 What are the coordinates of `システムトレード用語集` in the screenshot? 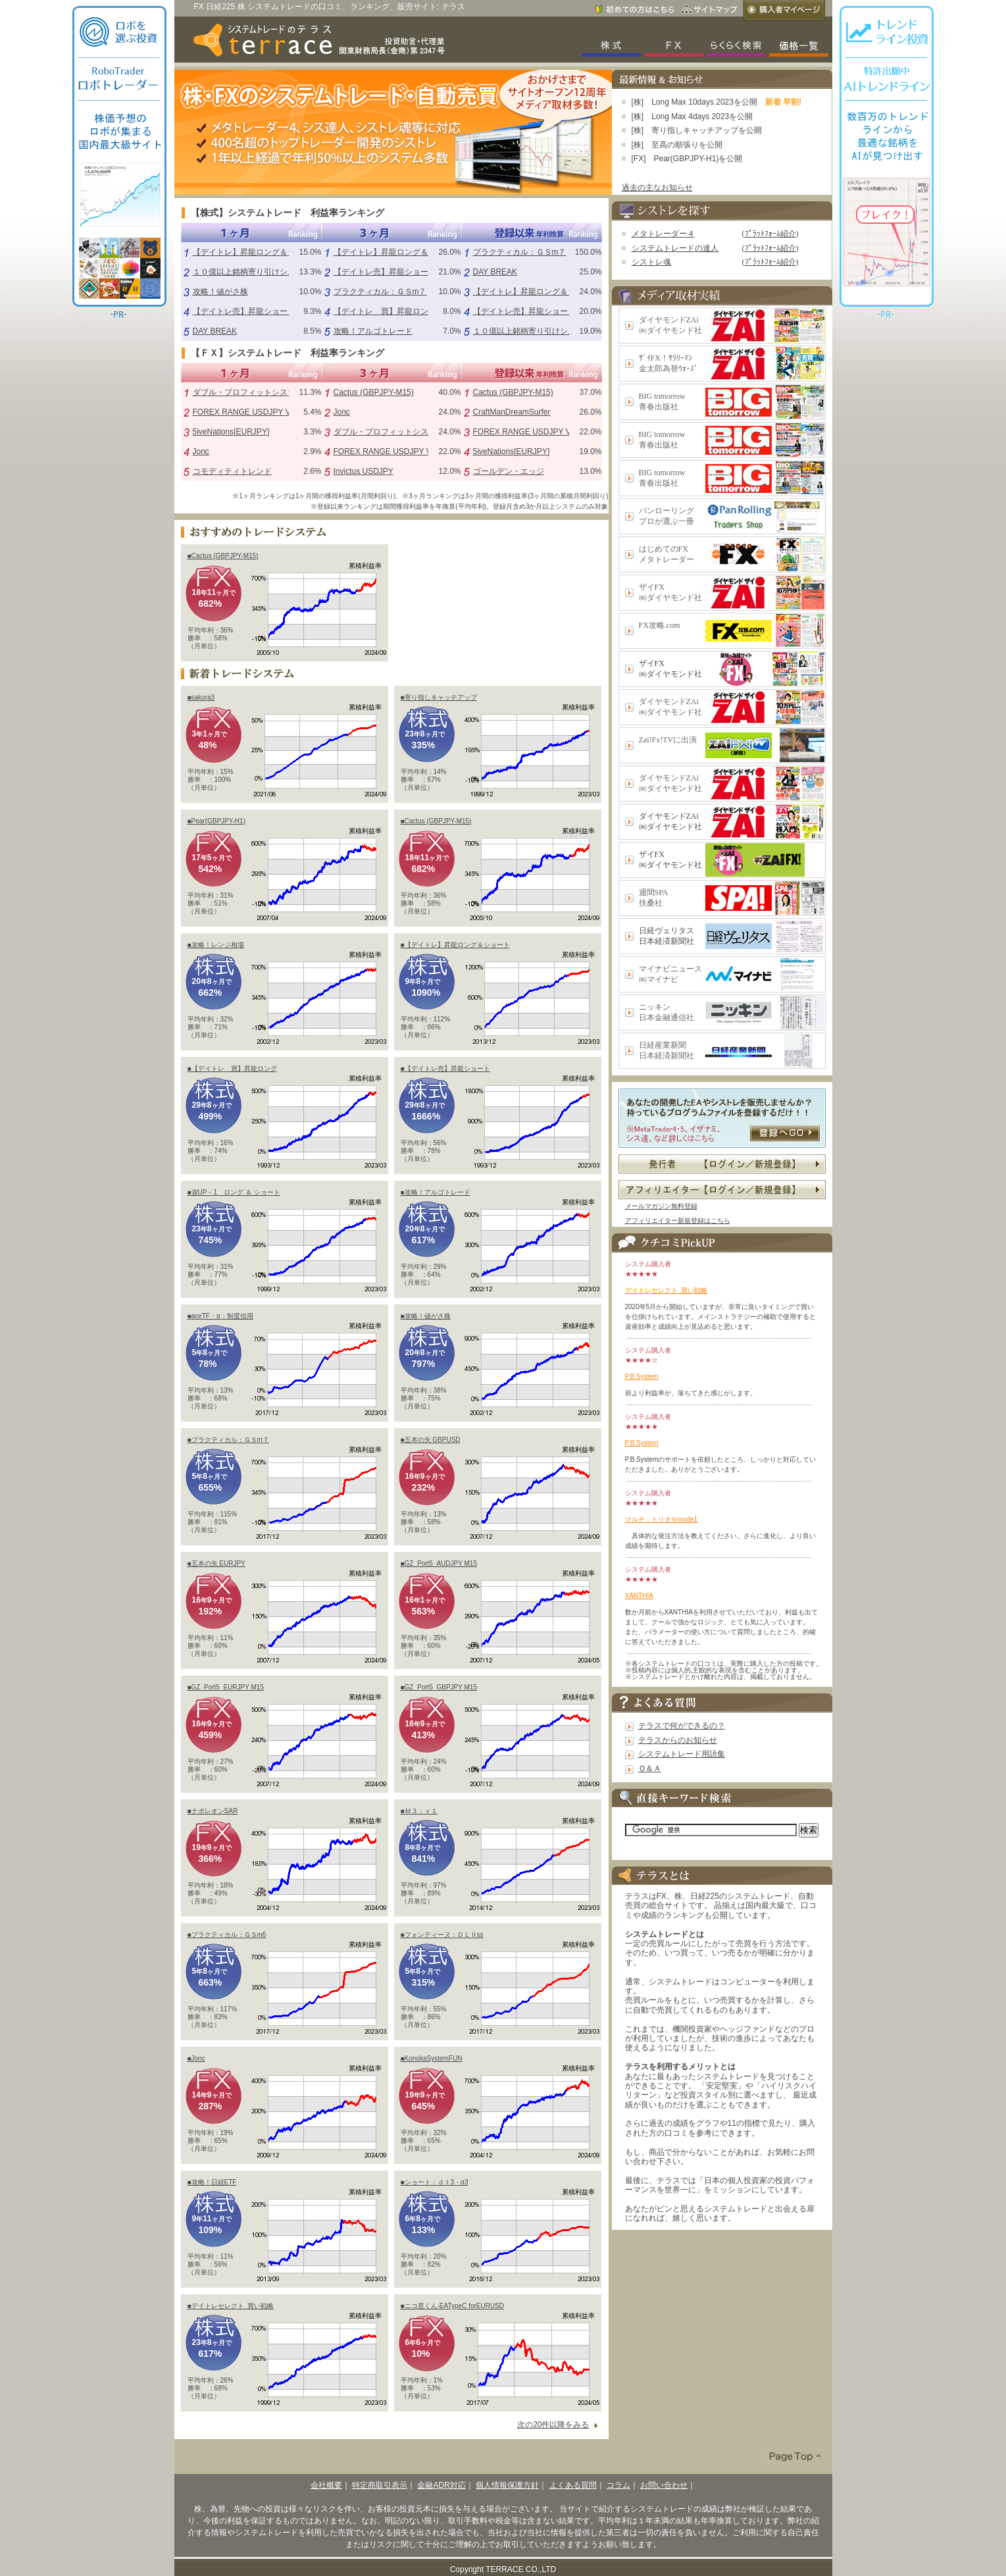 It's located at (681, 1754).